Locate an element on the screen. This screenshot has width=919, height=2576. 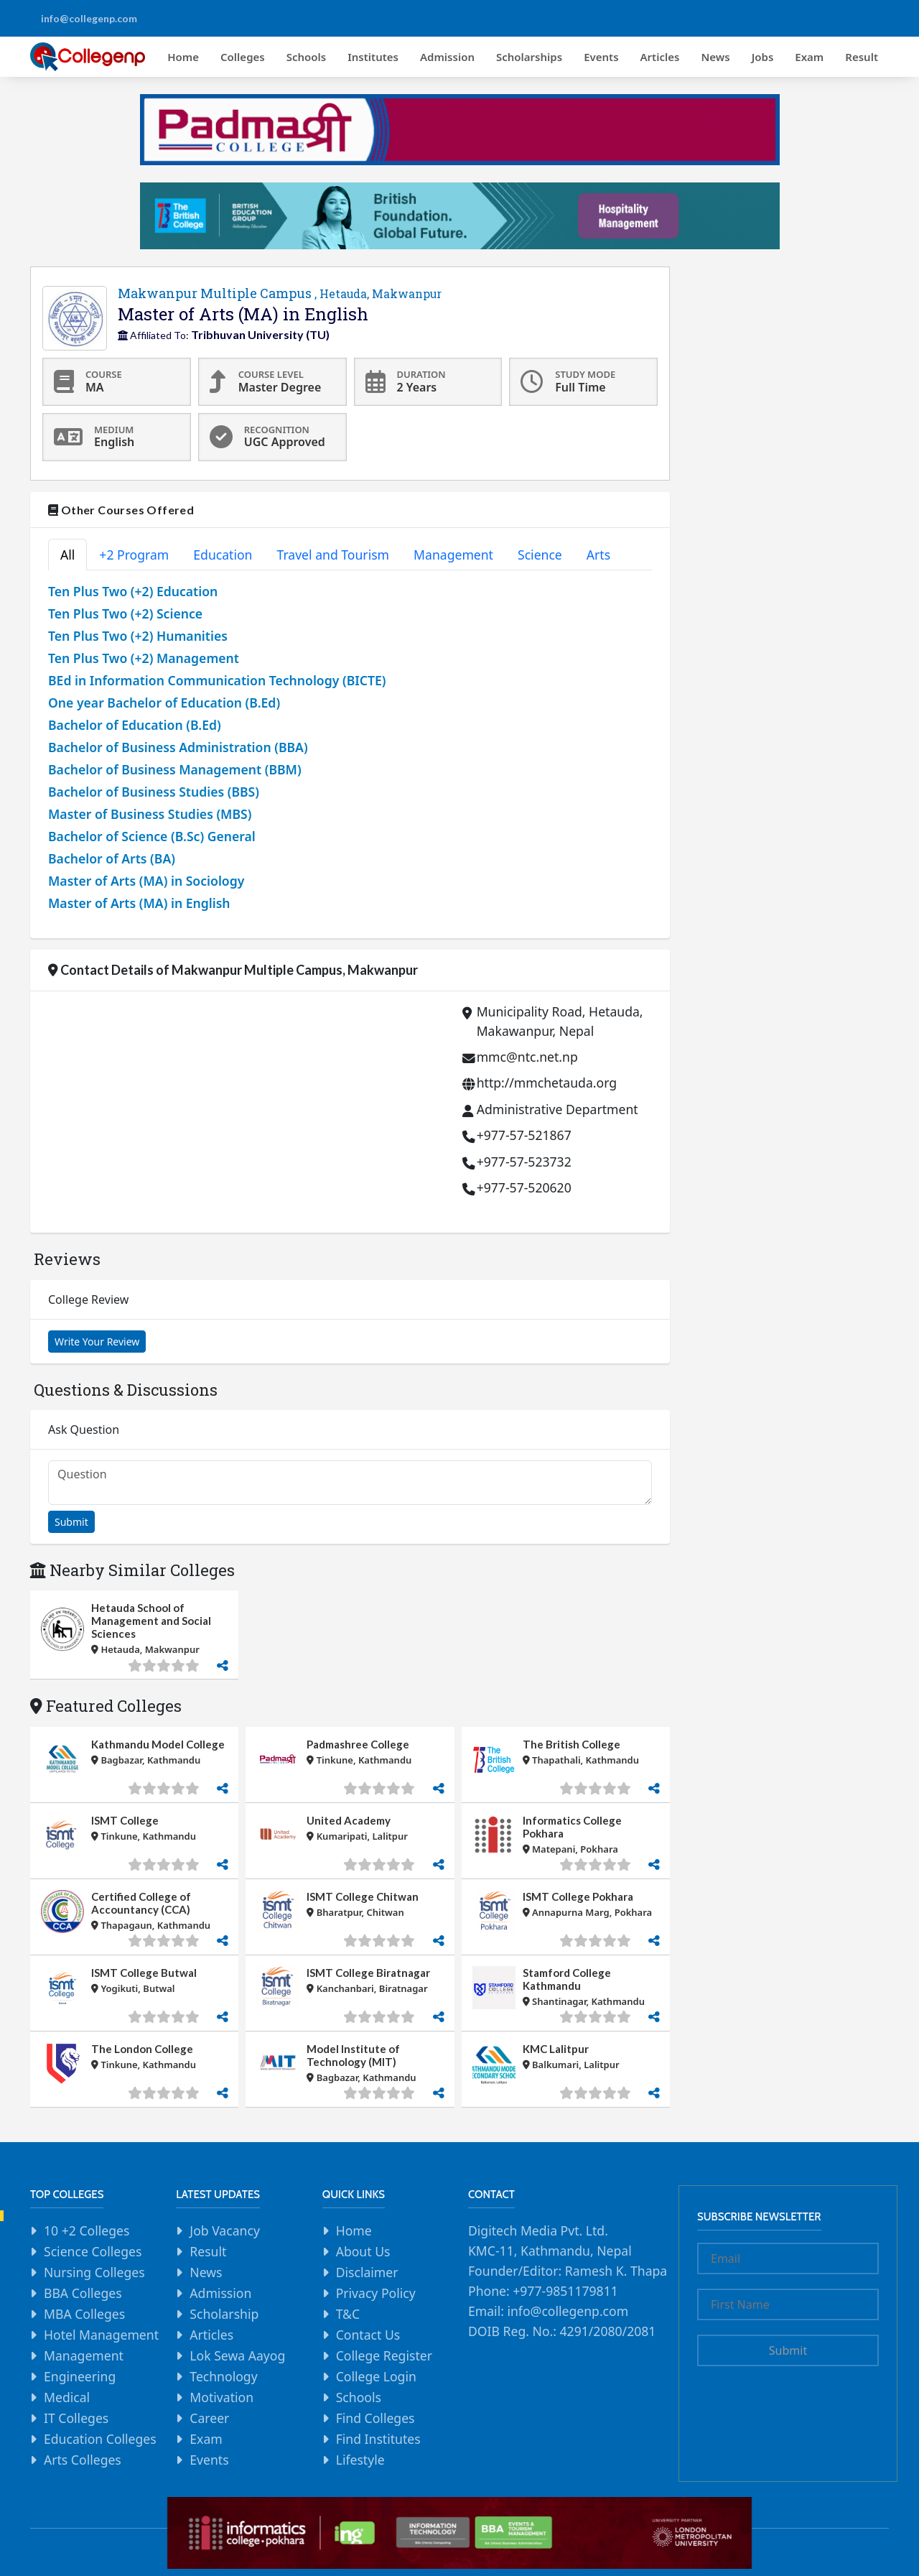
Result is located at coordinates (861, 57).